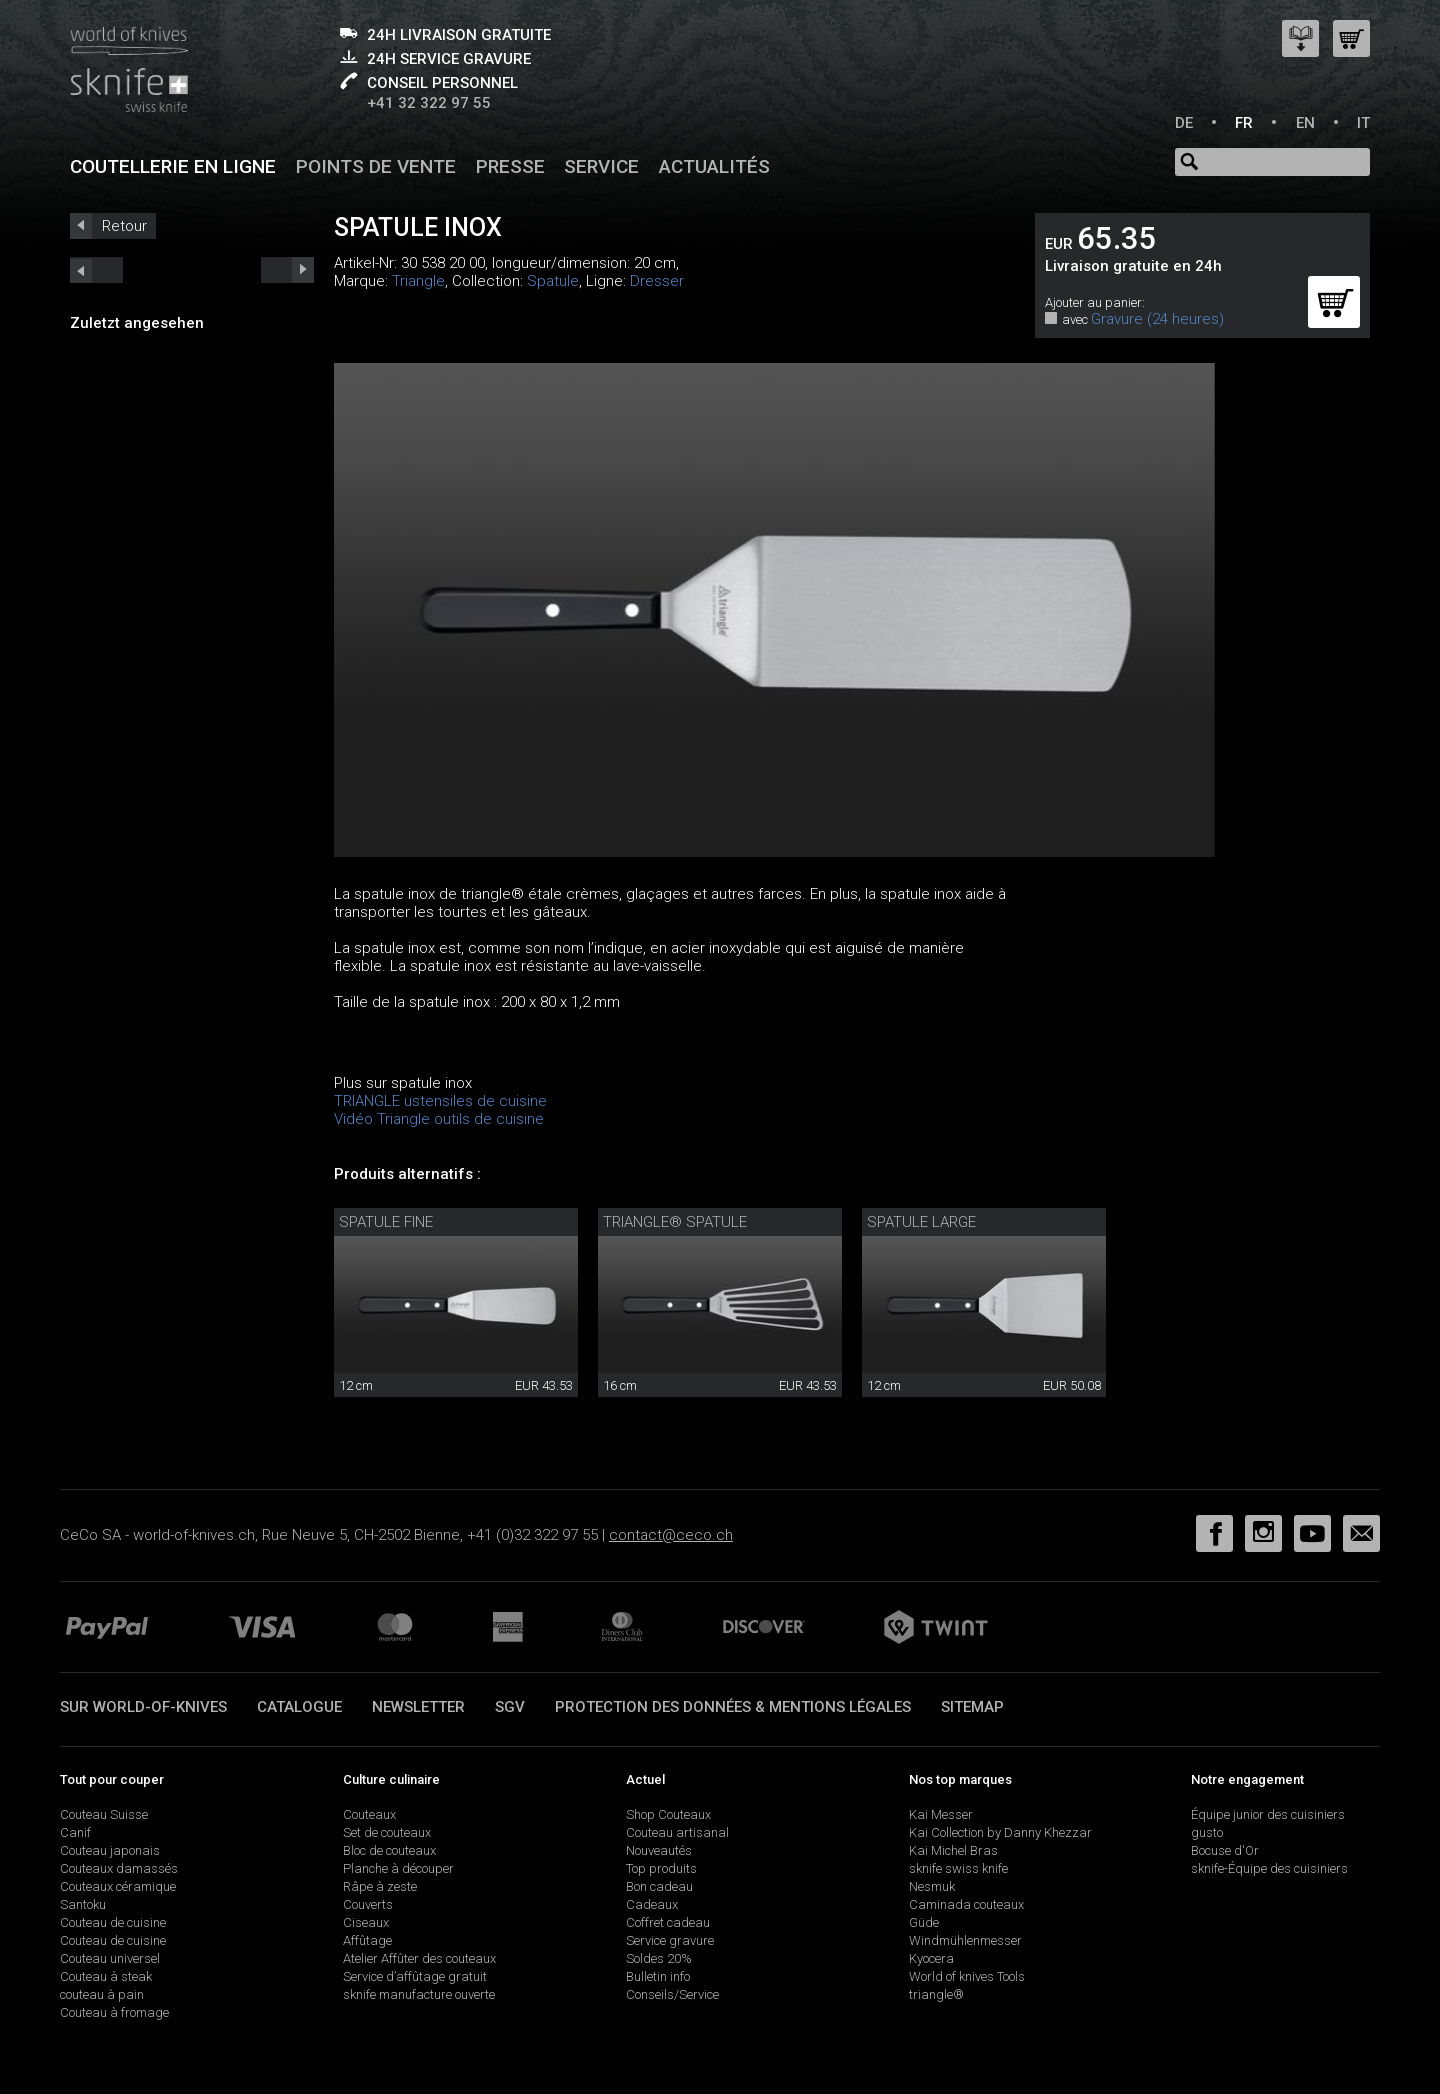 This screenshot has width=1440, height=2094. I want to click on Presse, so click(510, 166).